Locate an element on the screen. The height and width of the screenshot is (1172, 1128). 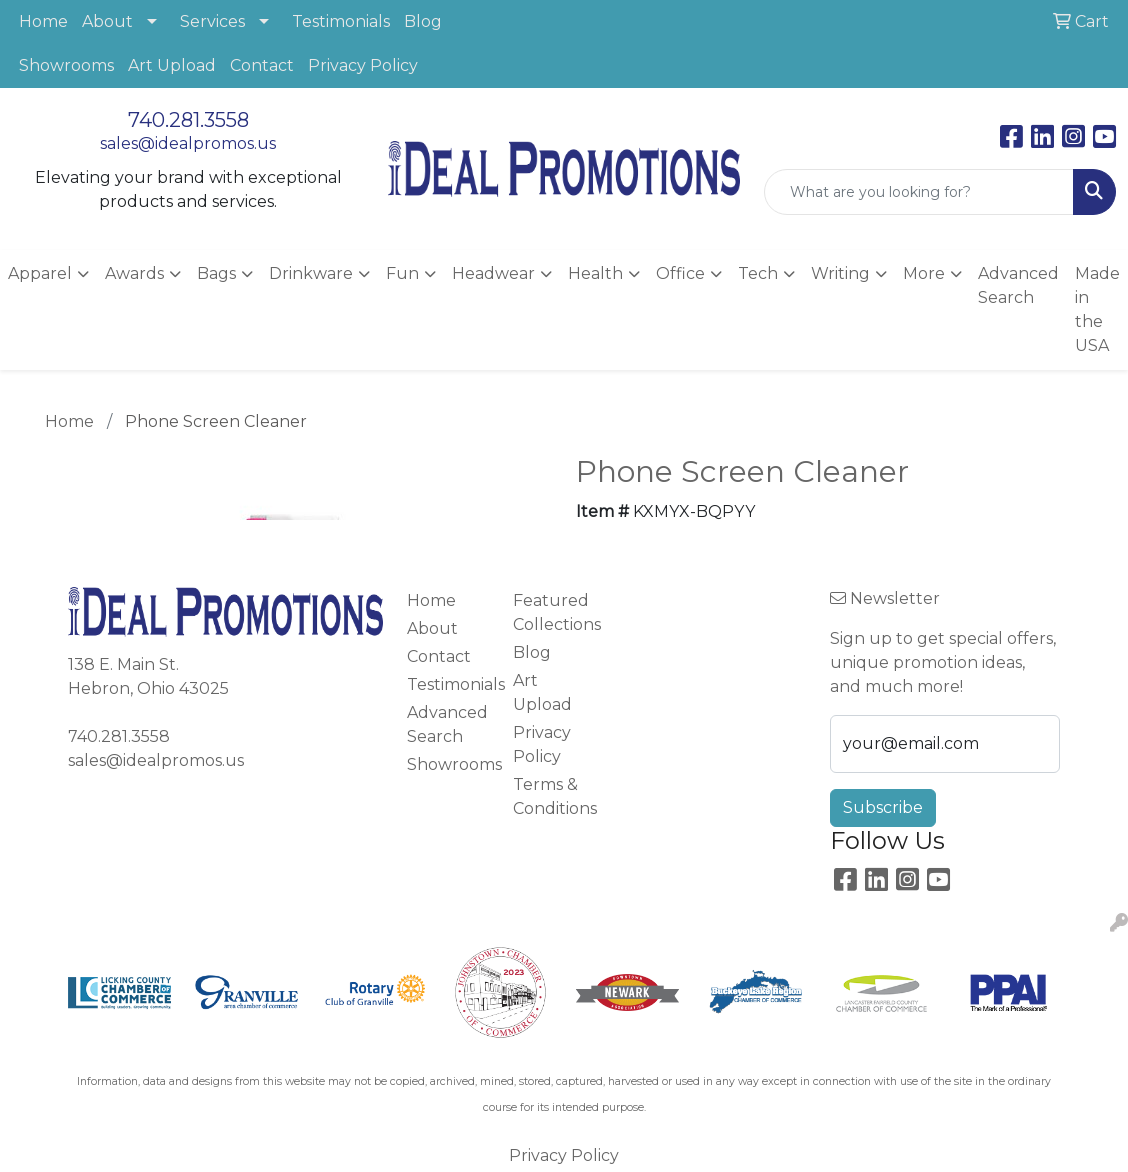
Art Upload is located at coordinates (172, 65).